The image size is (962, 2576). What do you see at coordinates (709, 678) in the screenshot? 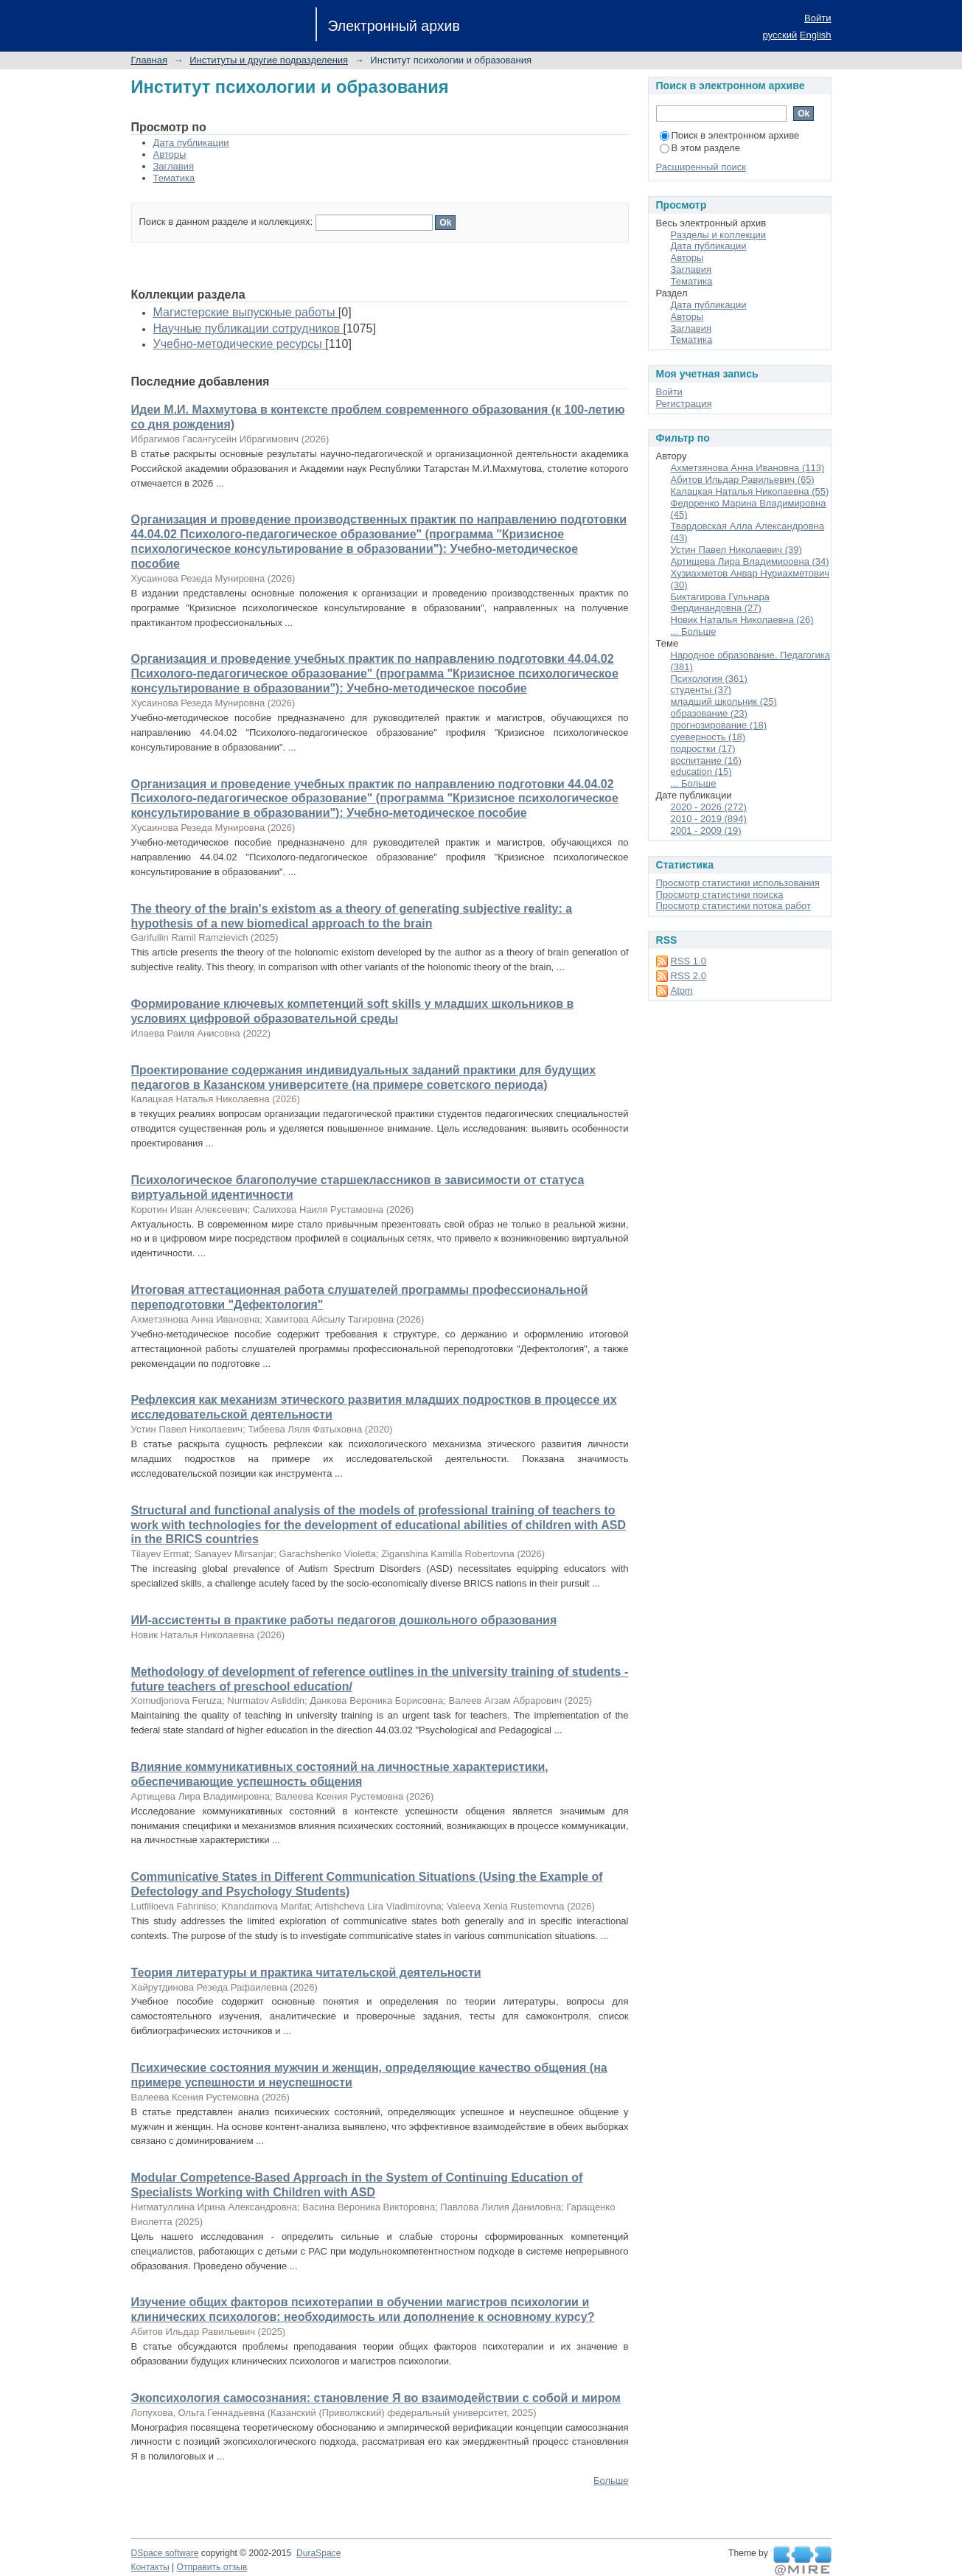
I see `Психология (361)` at bounding box center [709, 678].